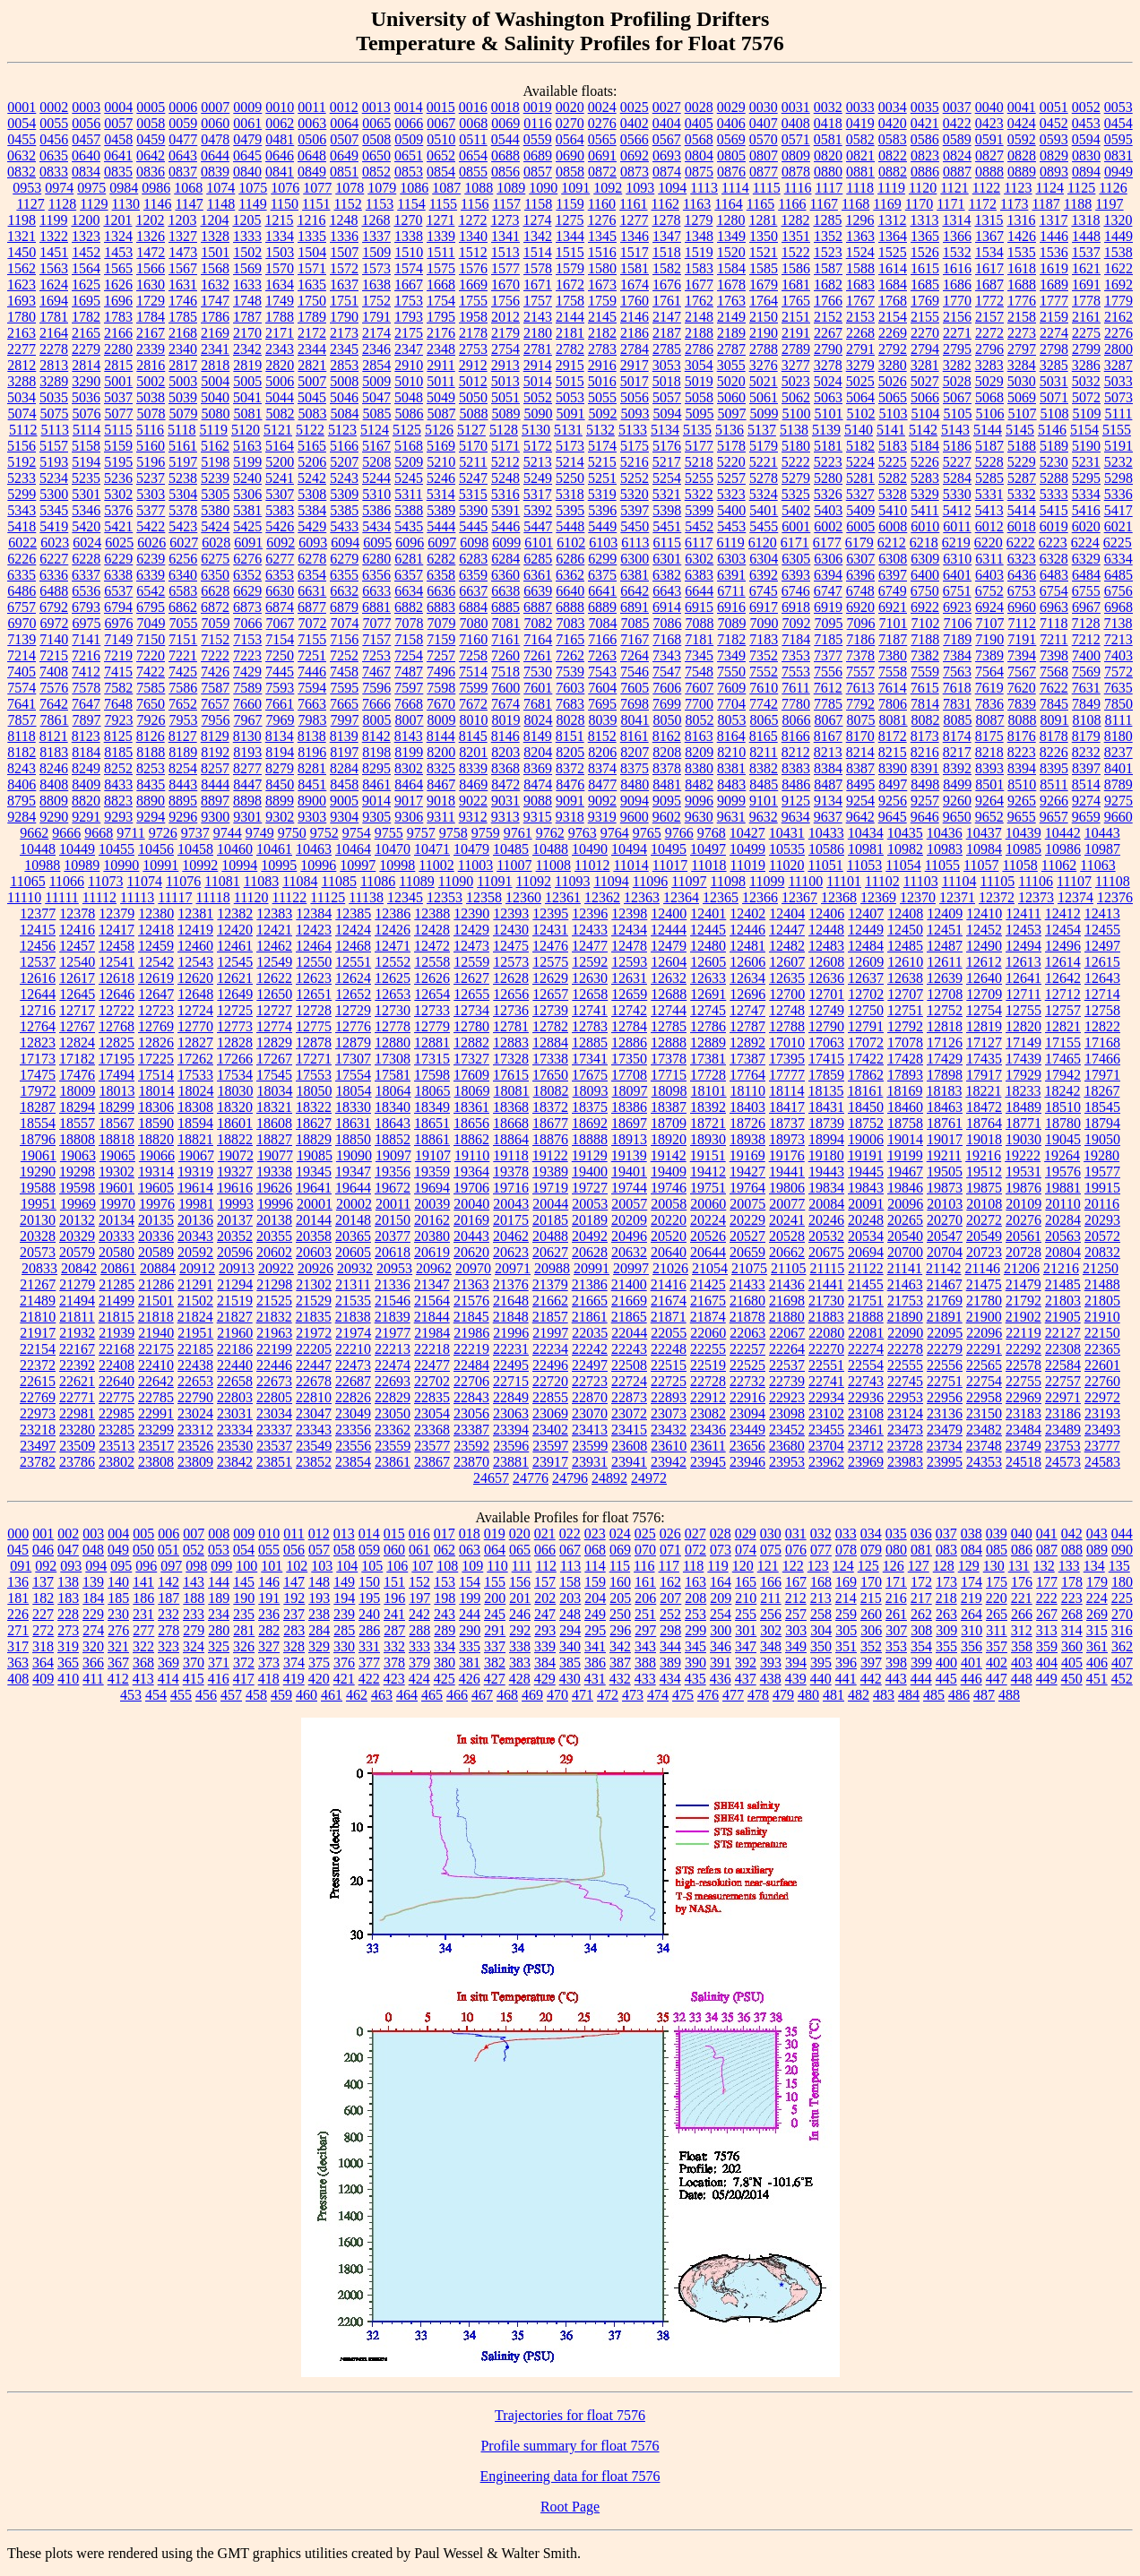 This screenshot has width=1140, height=2576. Describe the element at coordinates (116, 1026) in the screenshot. I see `12768` at that location.